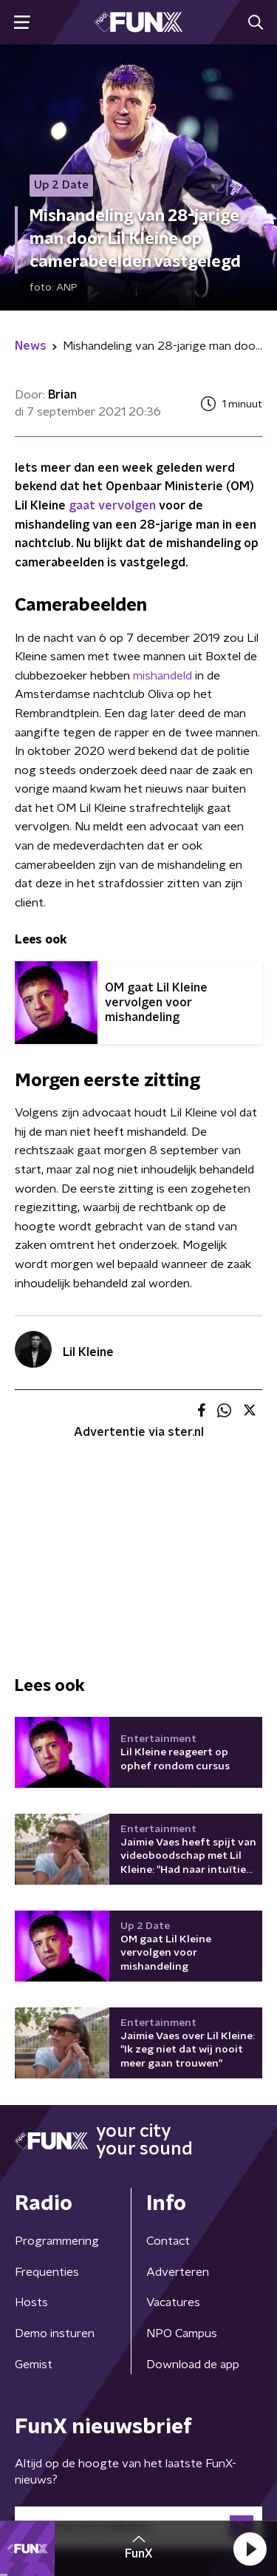  Describe the element at coordinates (112, 506) in the screenshot. I see `gaat vervolgen` at that location.